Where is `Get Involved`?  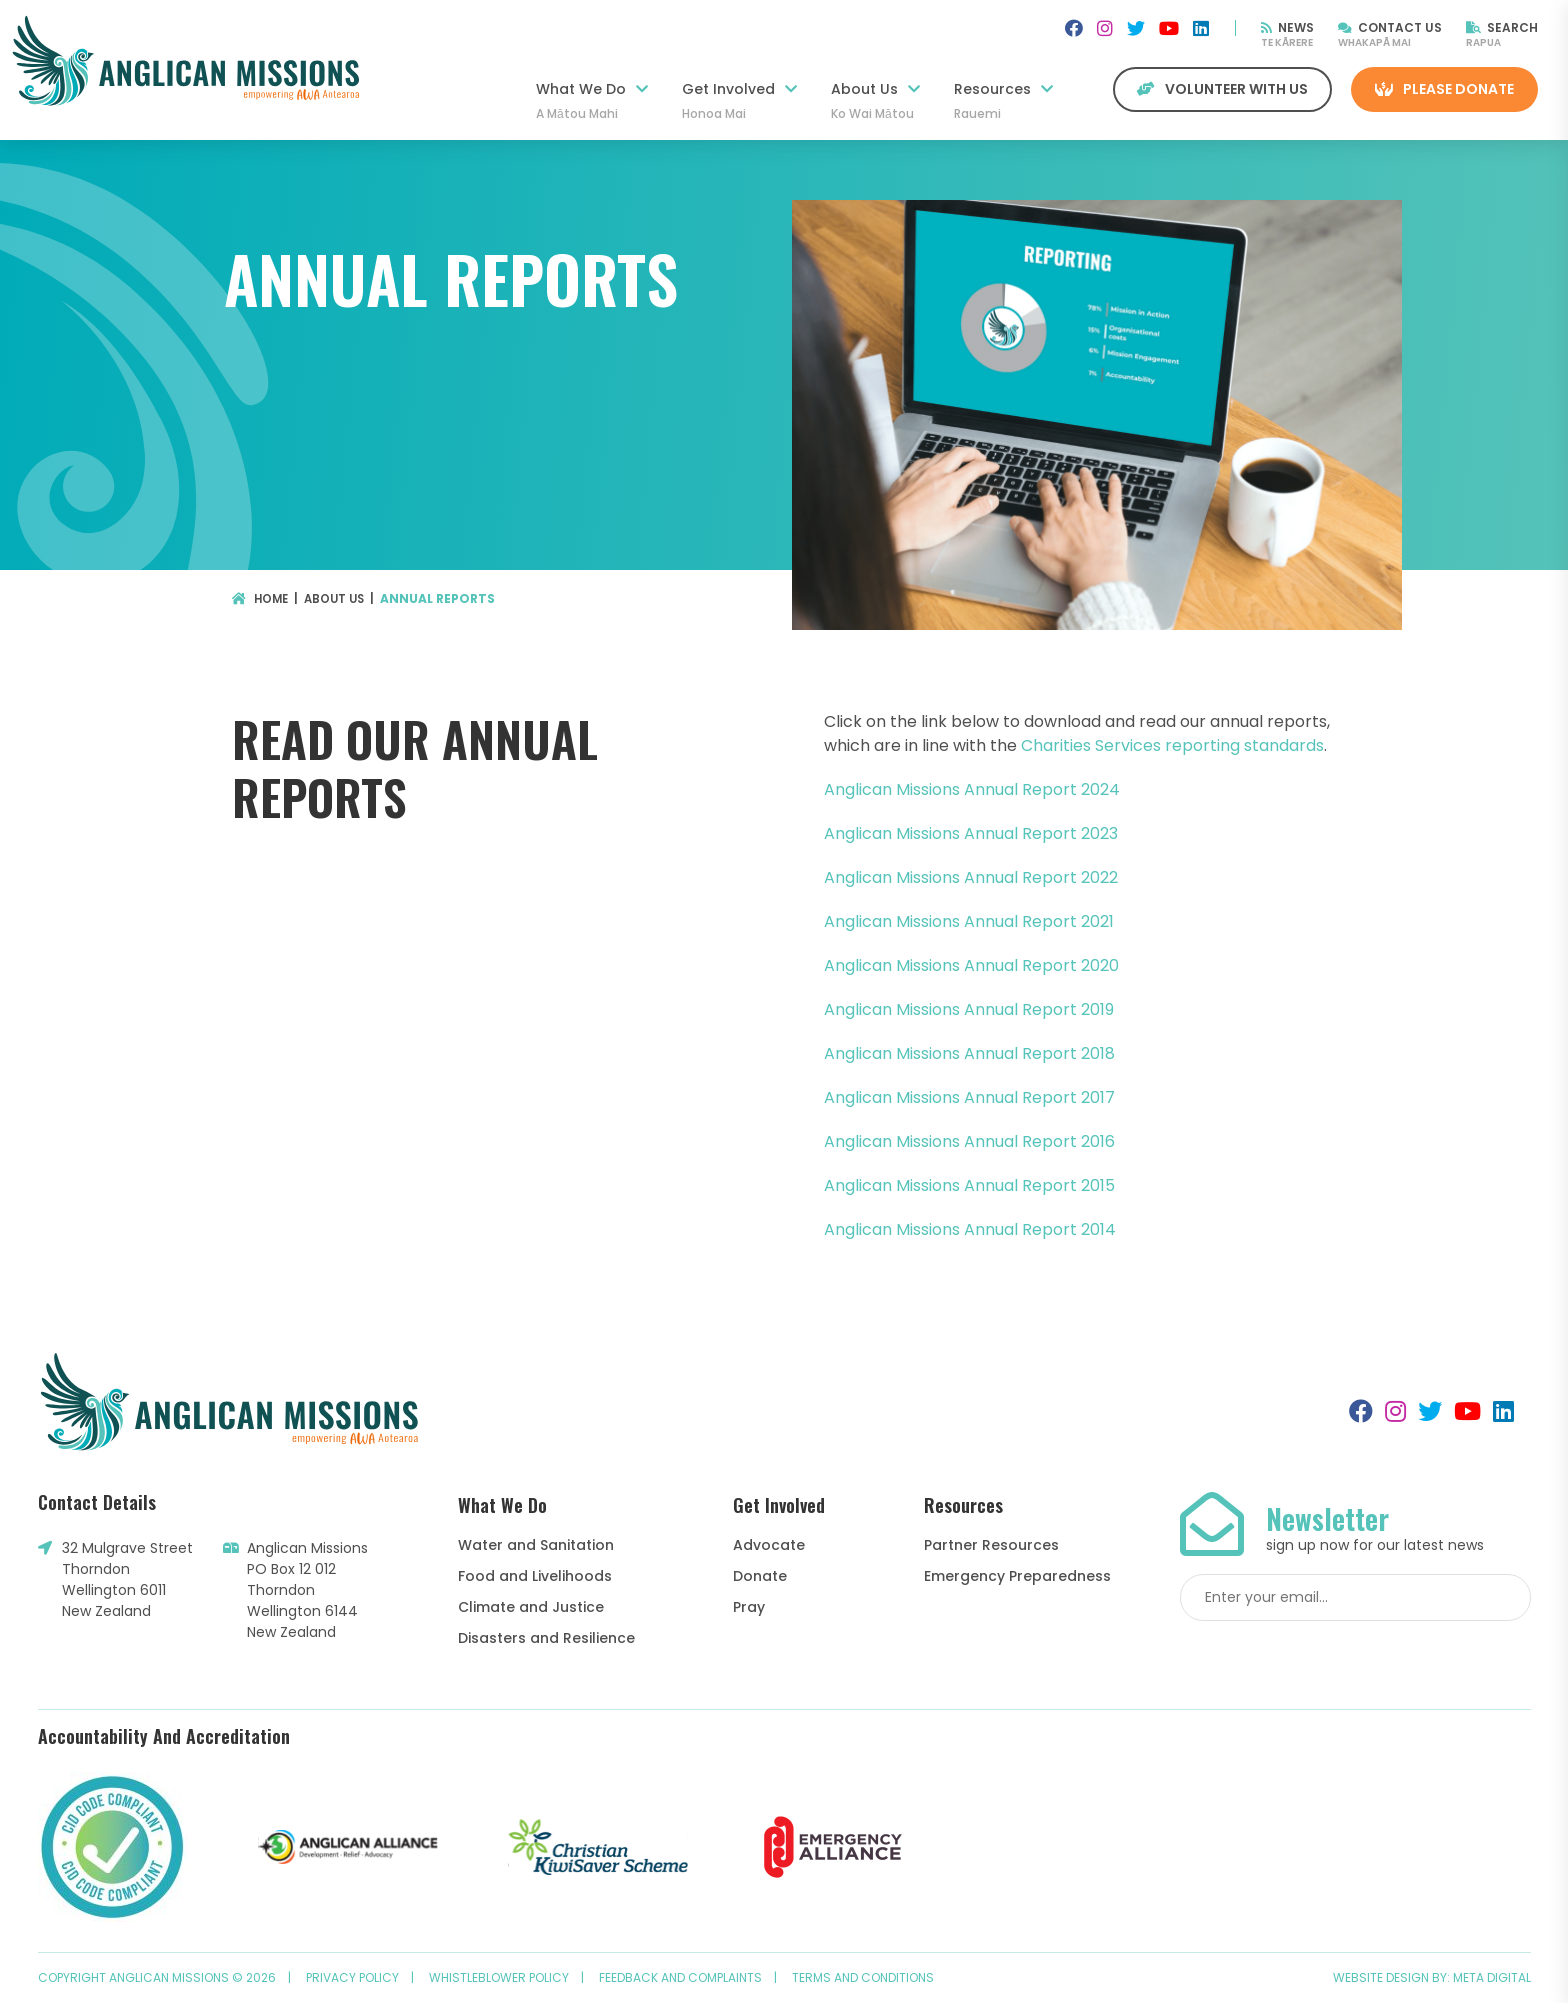 Get Involved is located at coordinates (739, 101).